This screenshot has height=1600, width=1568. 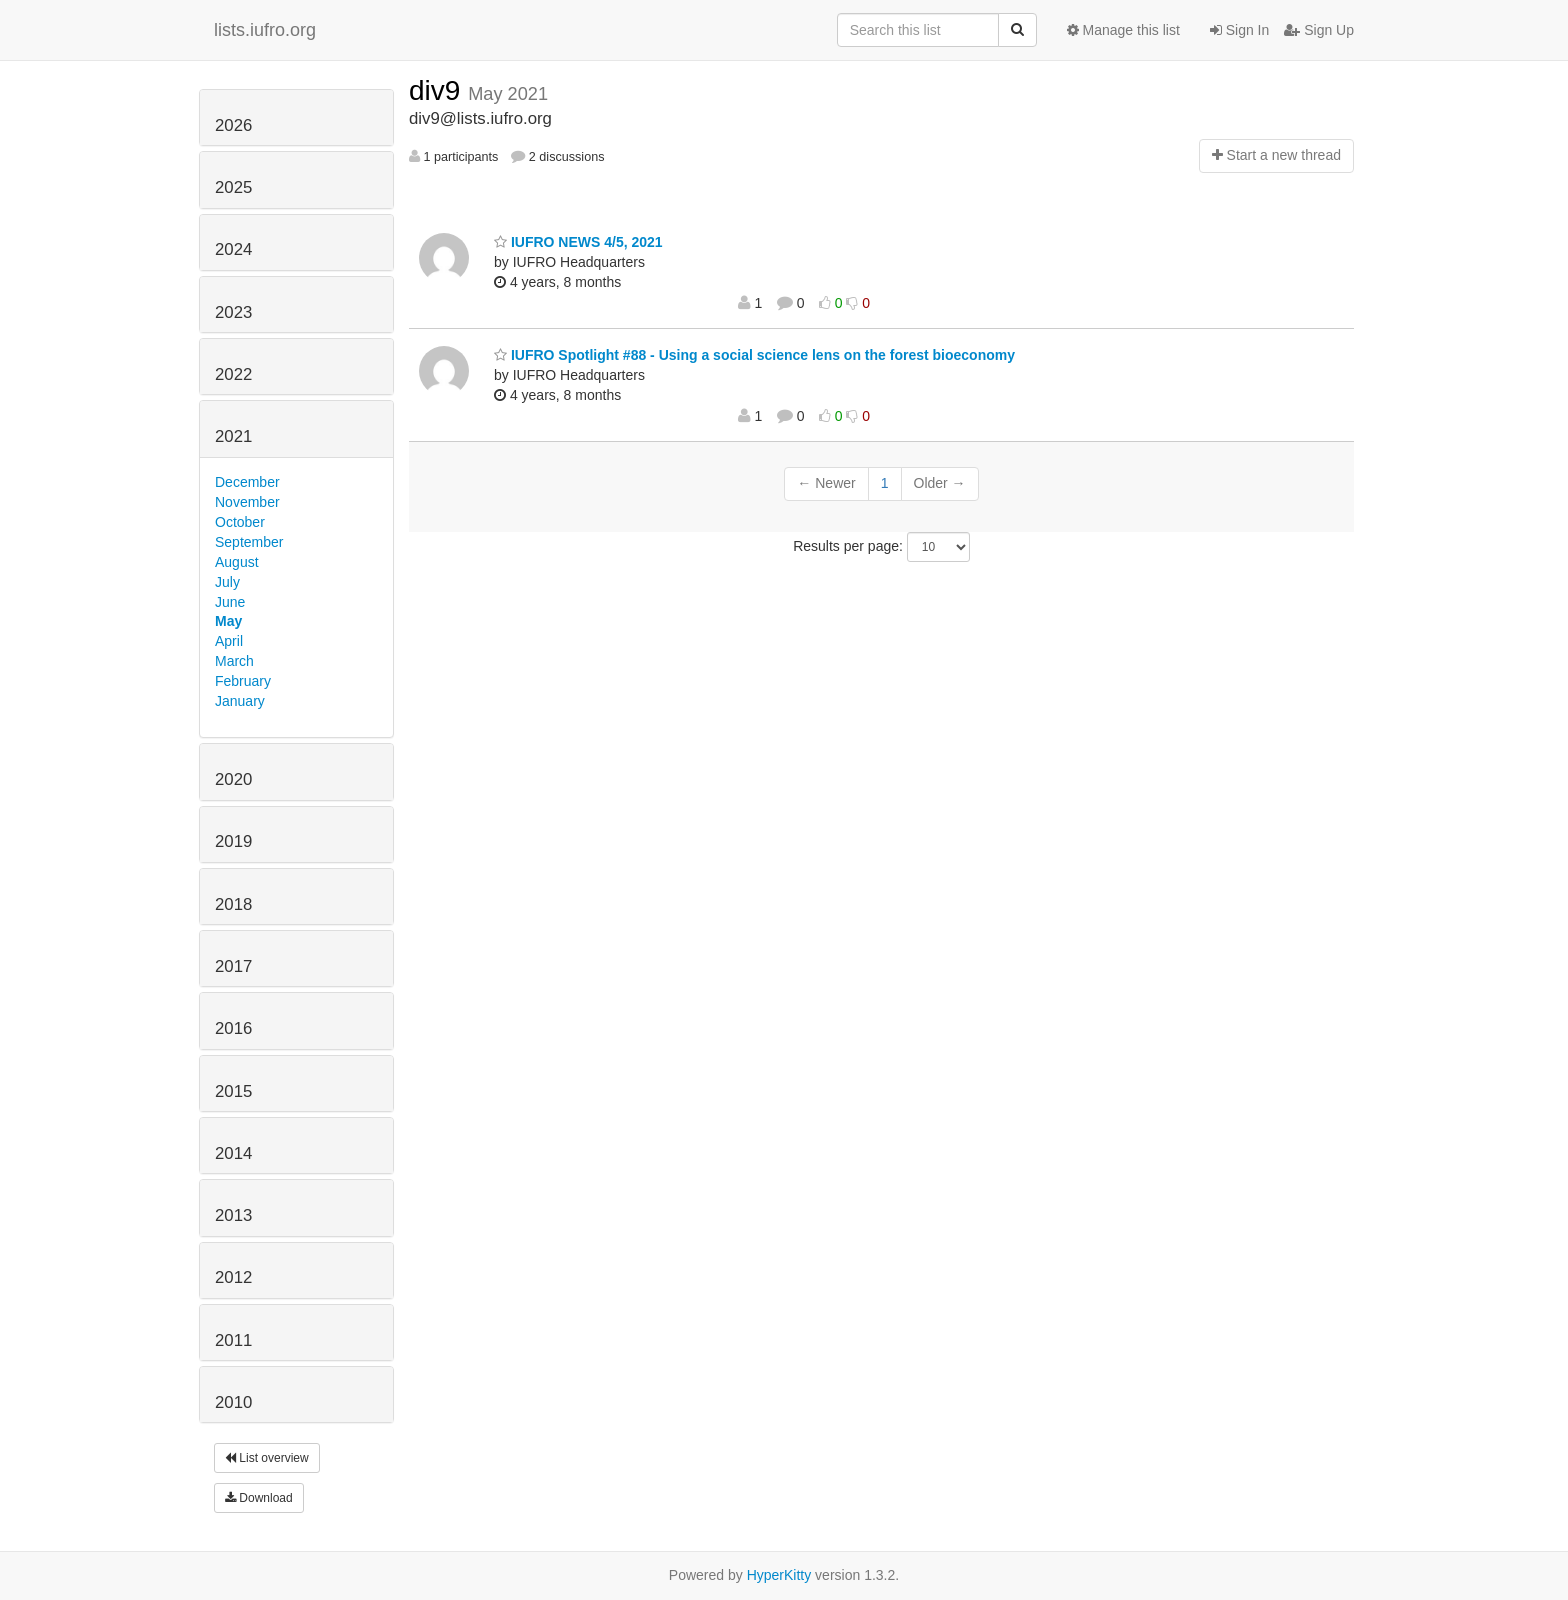 What do you see at coordinates (1123, 30) in the screenshot?
I see `Manage this list` at bounding box center [1123, 30].